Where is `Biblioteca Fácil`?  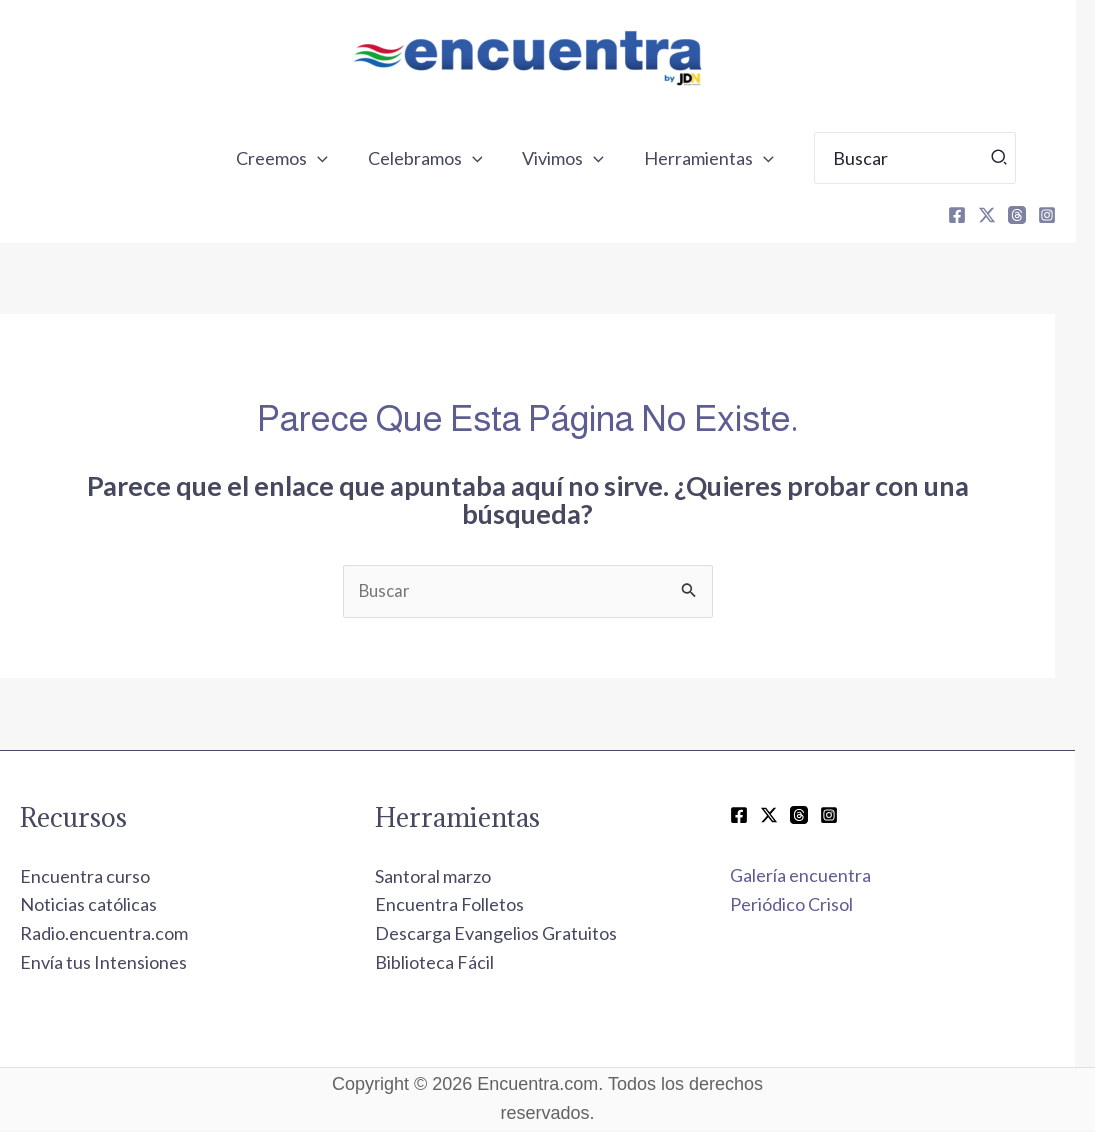 Biblioteca Fácil is located at coordinates (454, 964).